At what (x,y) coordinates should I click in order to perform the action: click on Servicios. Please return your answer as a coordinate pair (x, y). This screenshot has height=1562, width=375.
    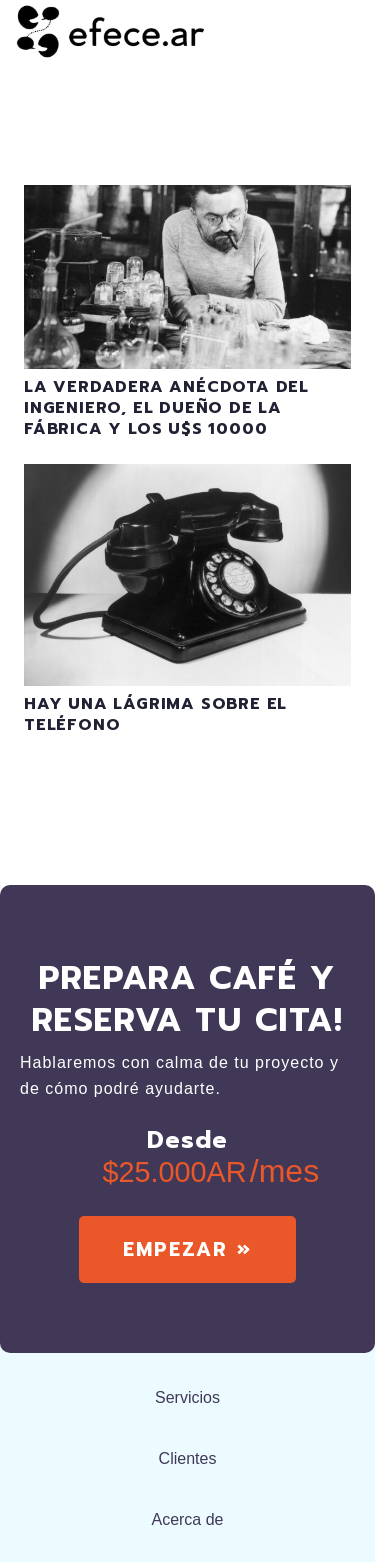
    Looking at the image, I should click on (187, 1397).